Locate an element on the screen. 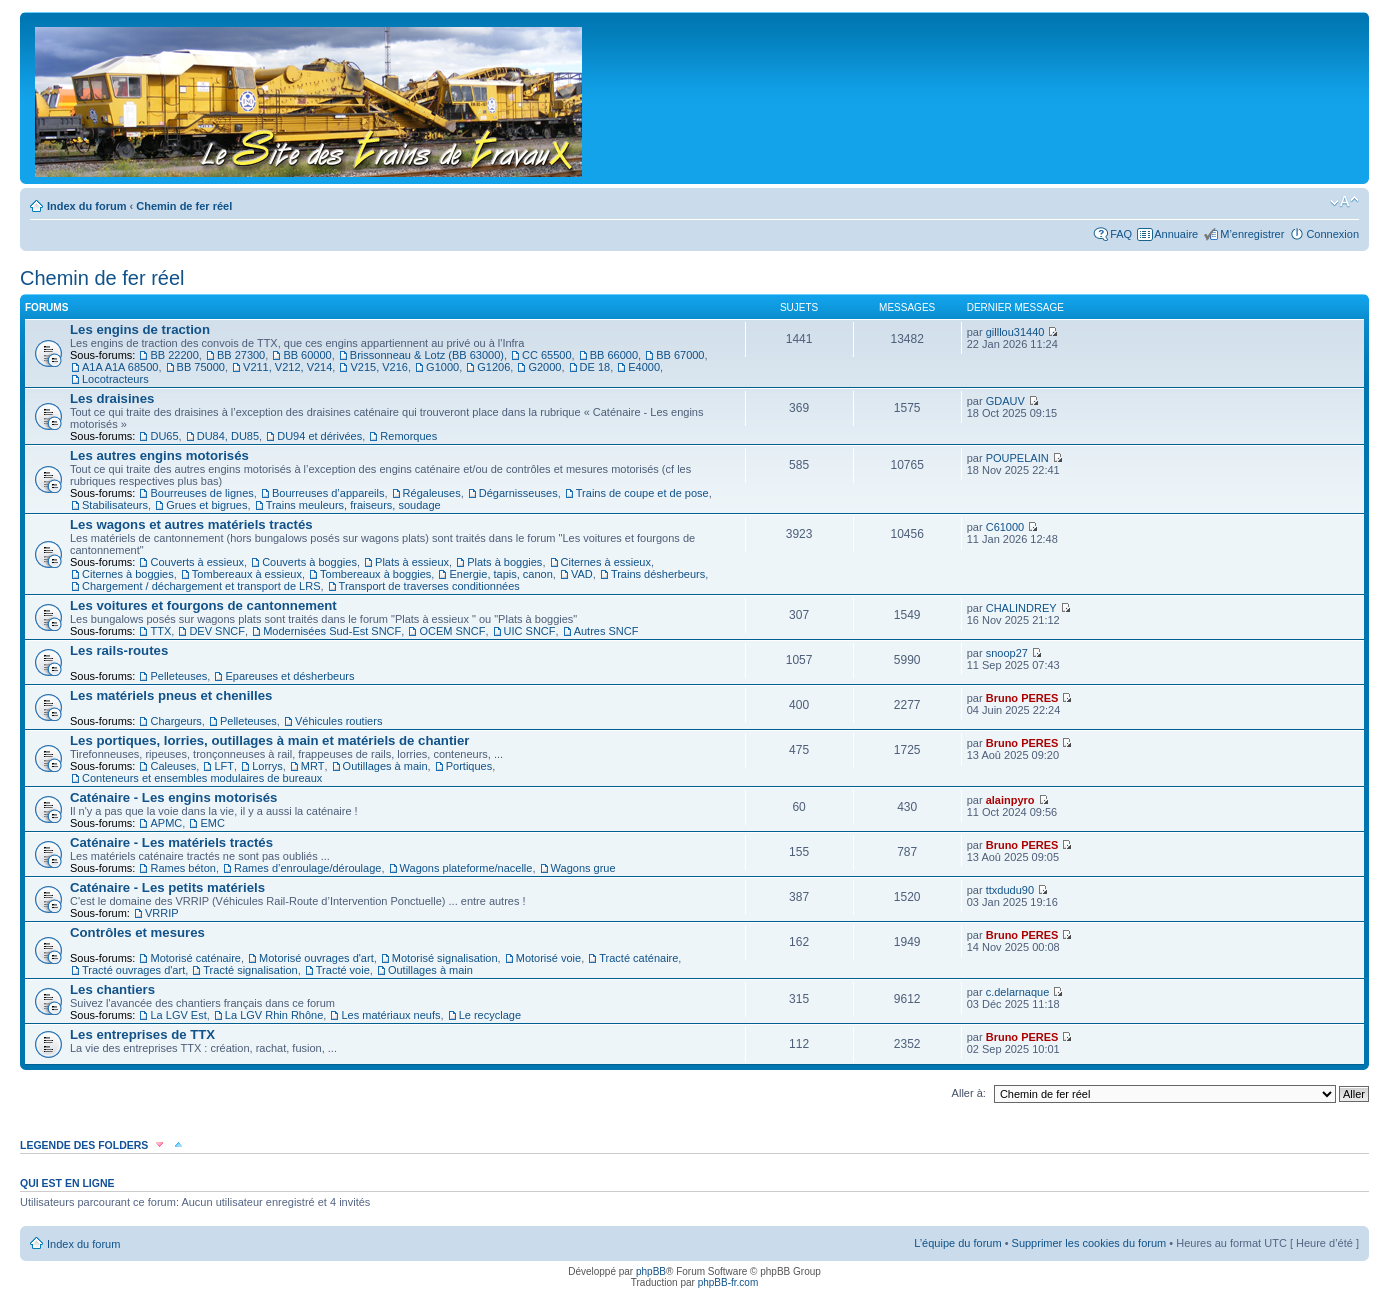  Les engins de traction is located at coordinates (140, 329).